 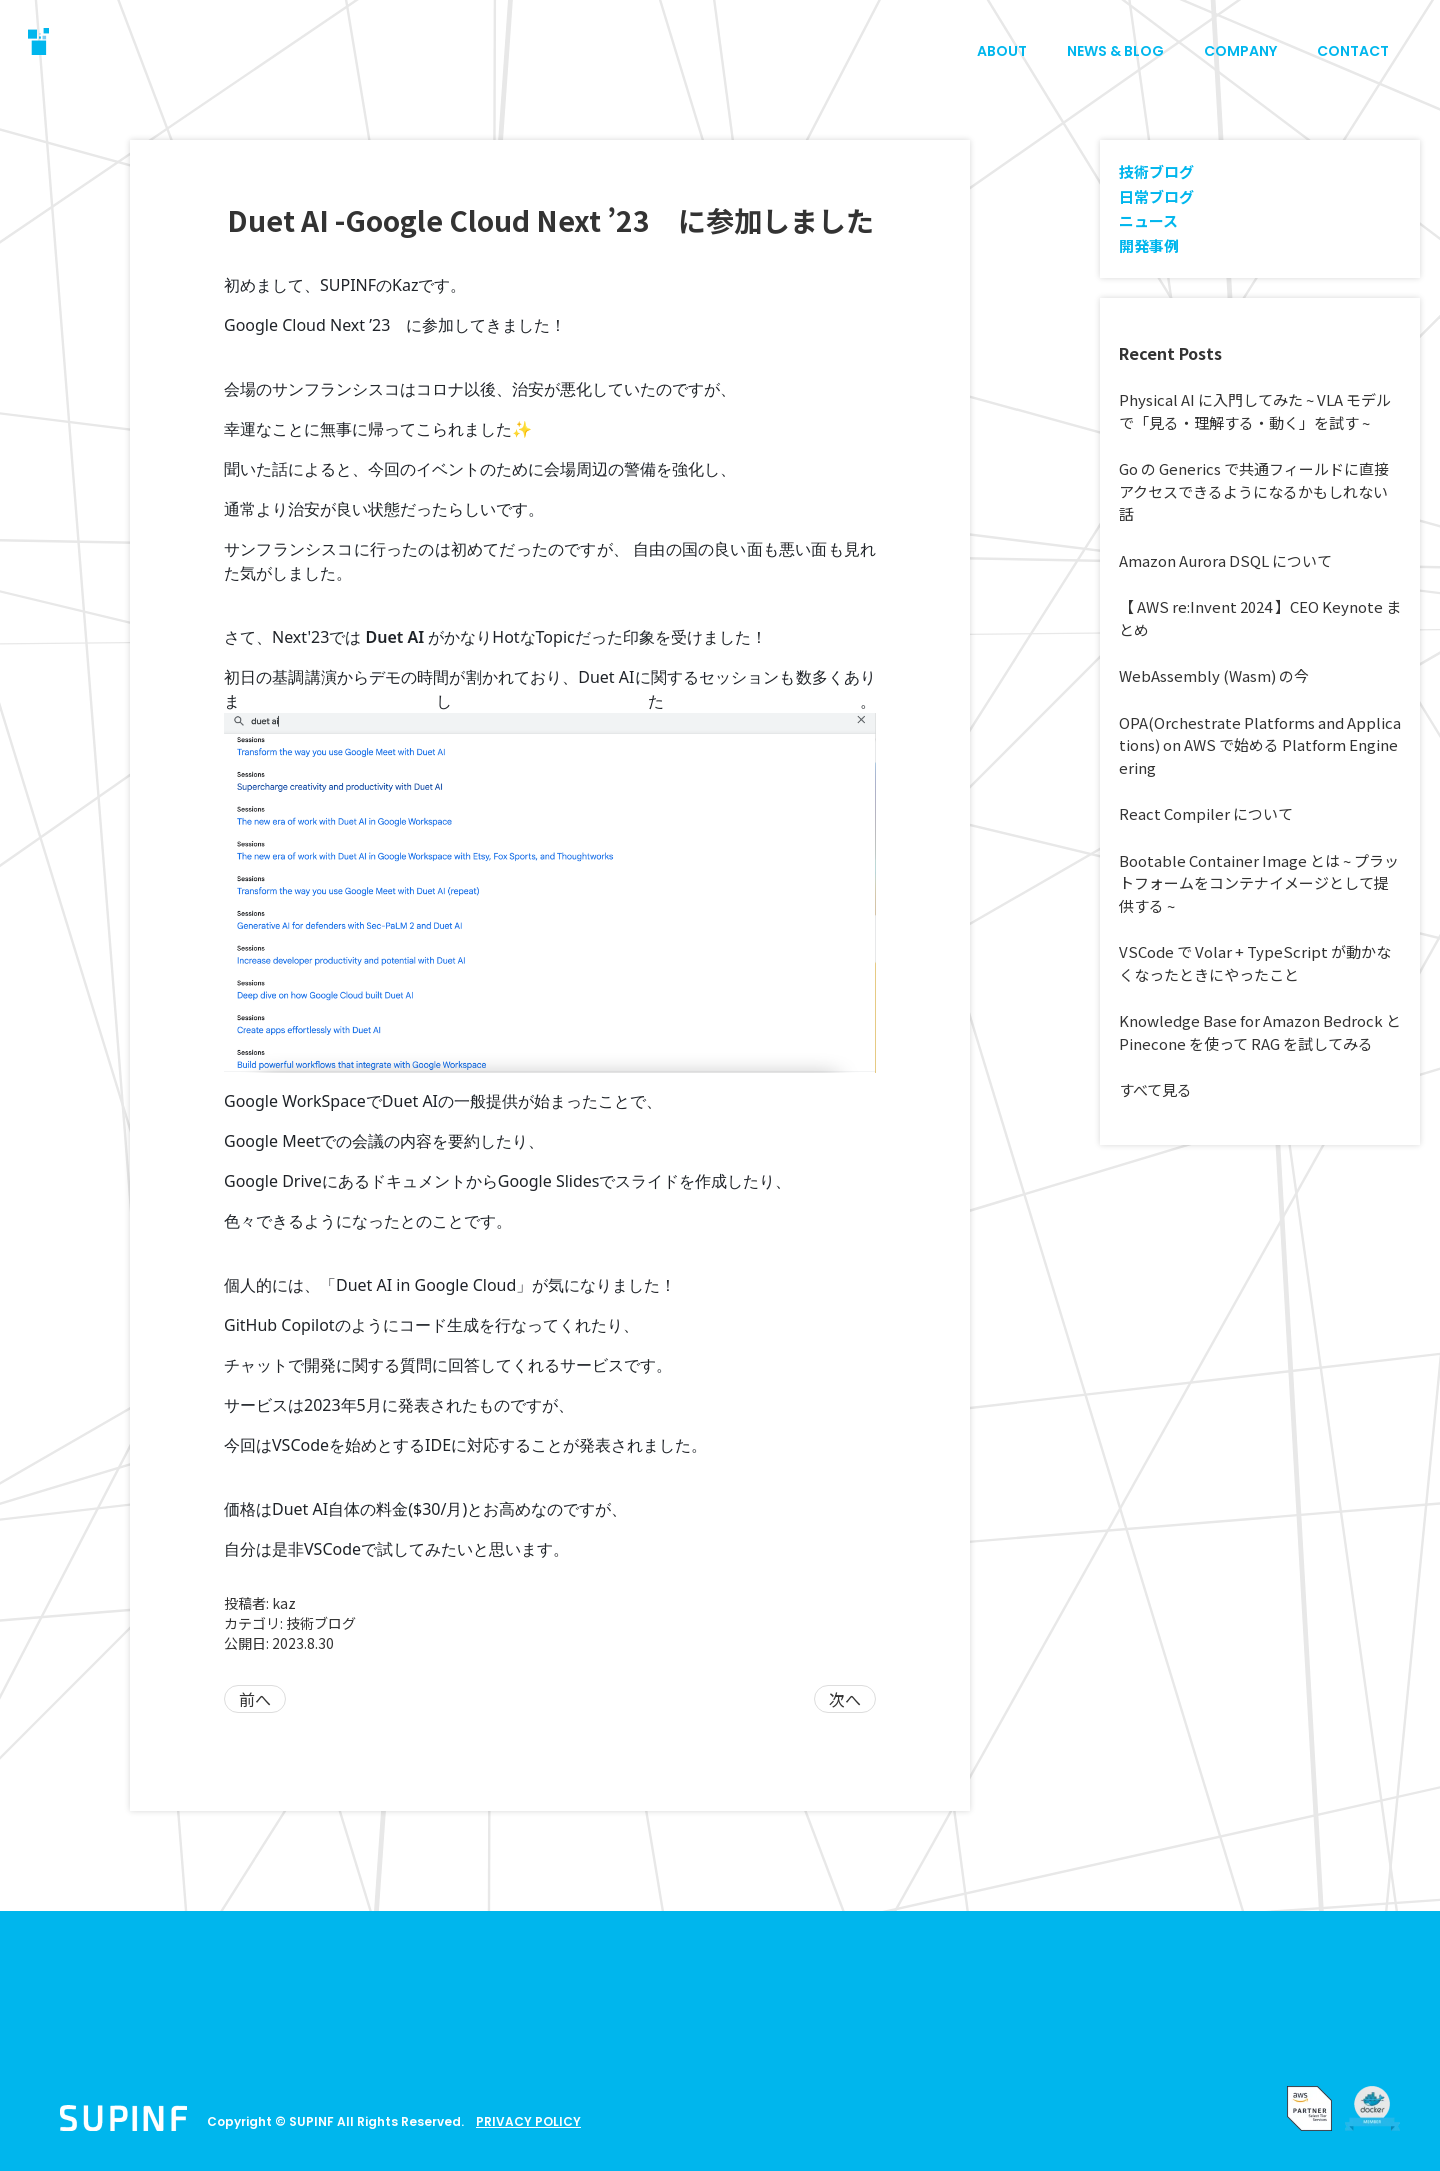 I want to click on Go の Generics で共通フィールドに直接アクセスできるようになるかもしれない話, so click(x=1254, y=491).